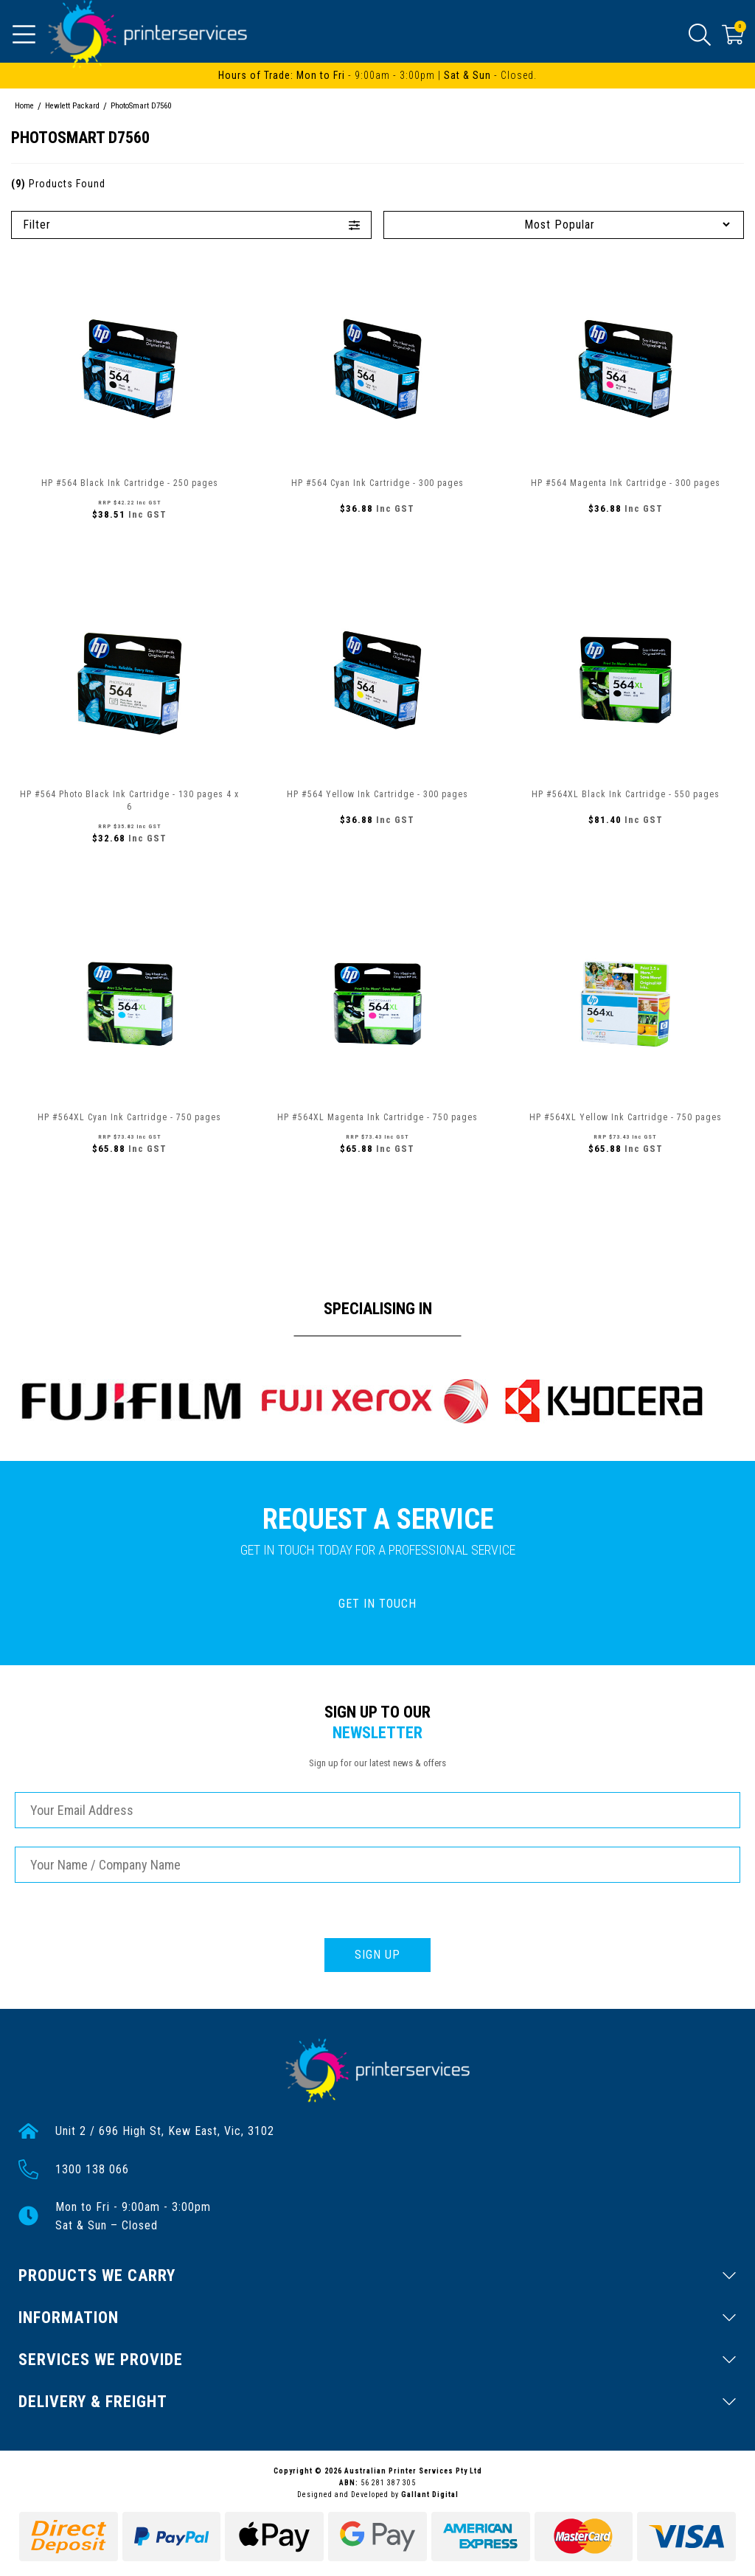  What do you see at coordinates (377, 794) in the screenshot?
I see `HP #564 Yellow Ink Cartridge - 300 pages` at bounding box center [377, 794].